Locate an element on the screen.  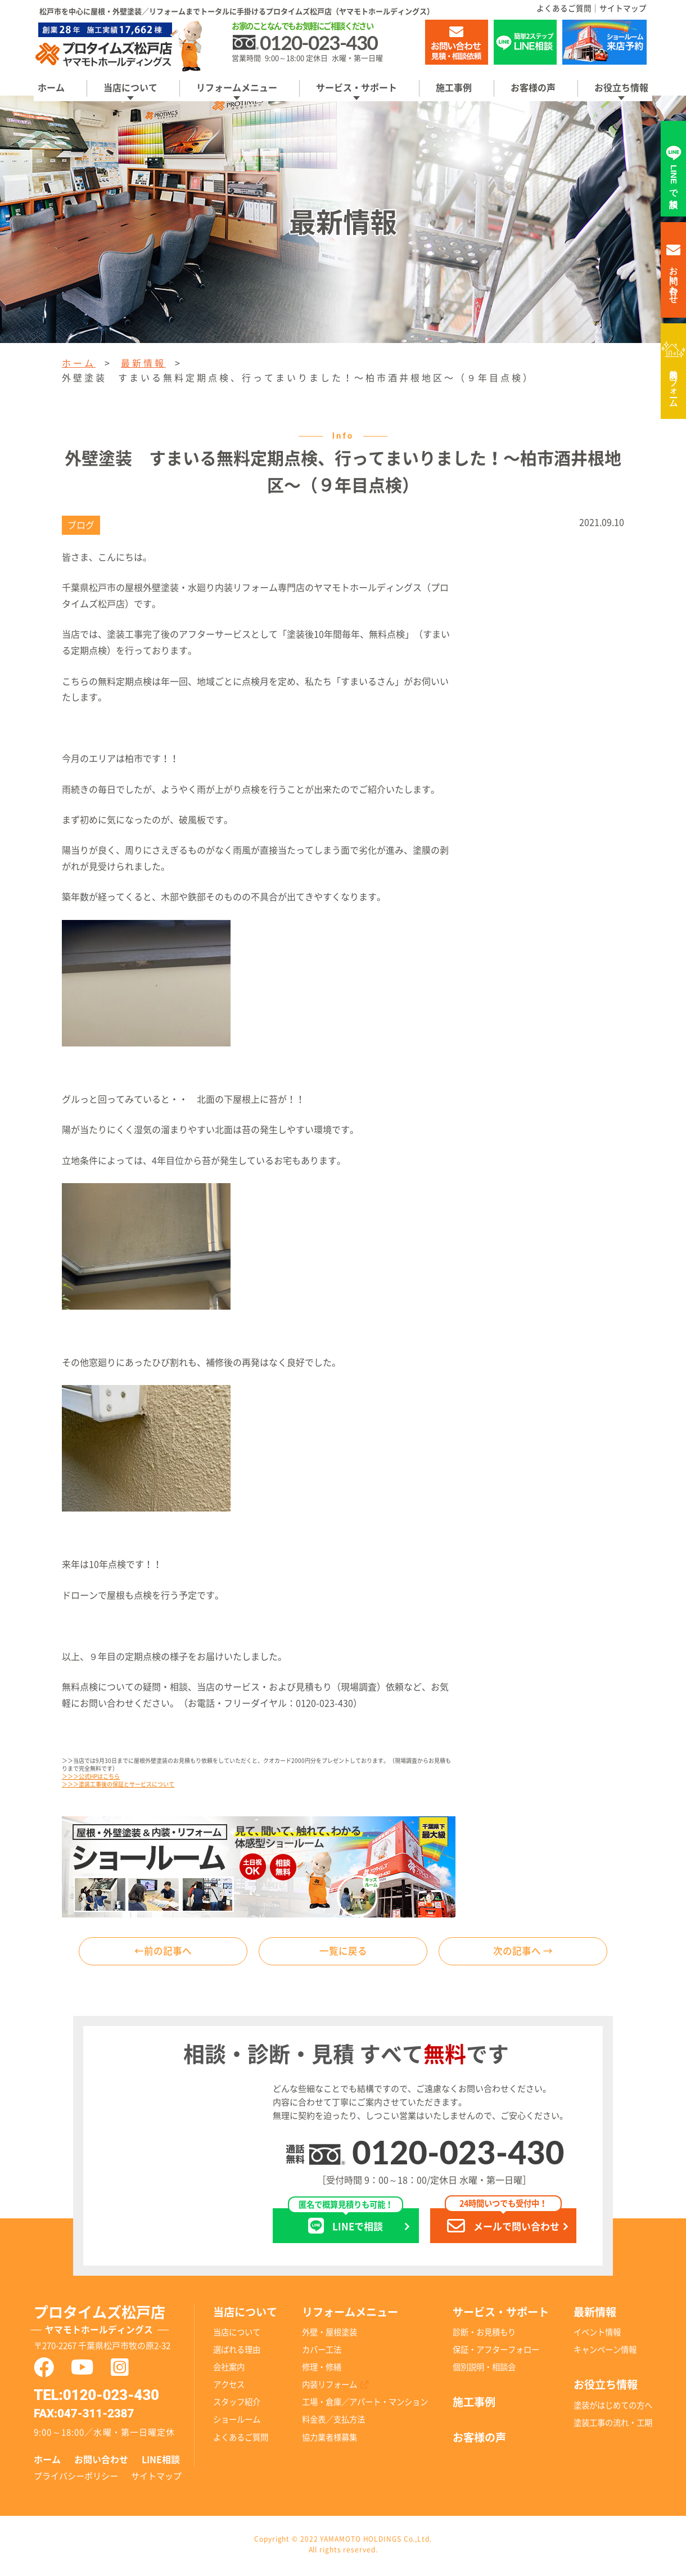
一覧に戻る is located at coordinates (343, 1952).